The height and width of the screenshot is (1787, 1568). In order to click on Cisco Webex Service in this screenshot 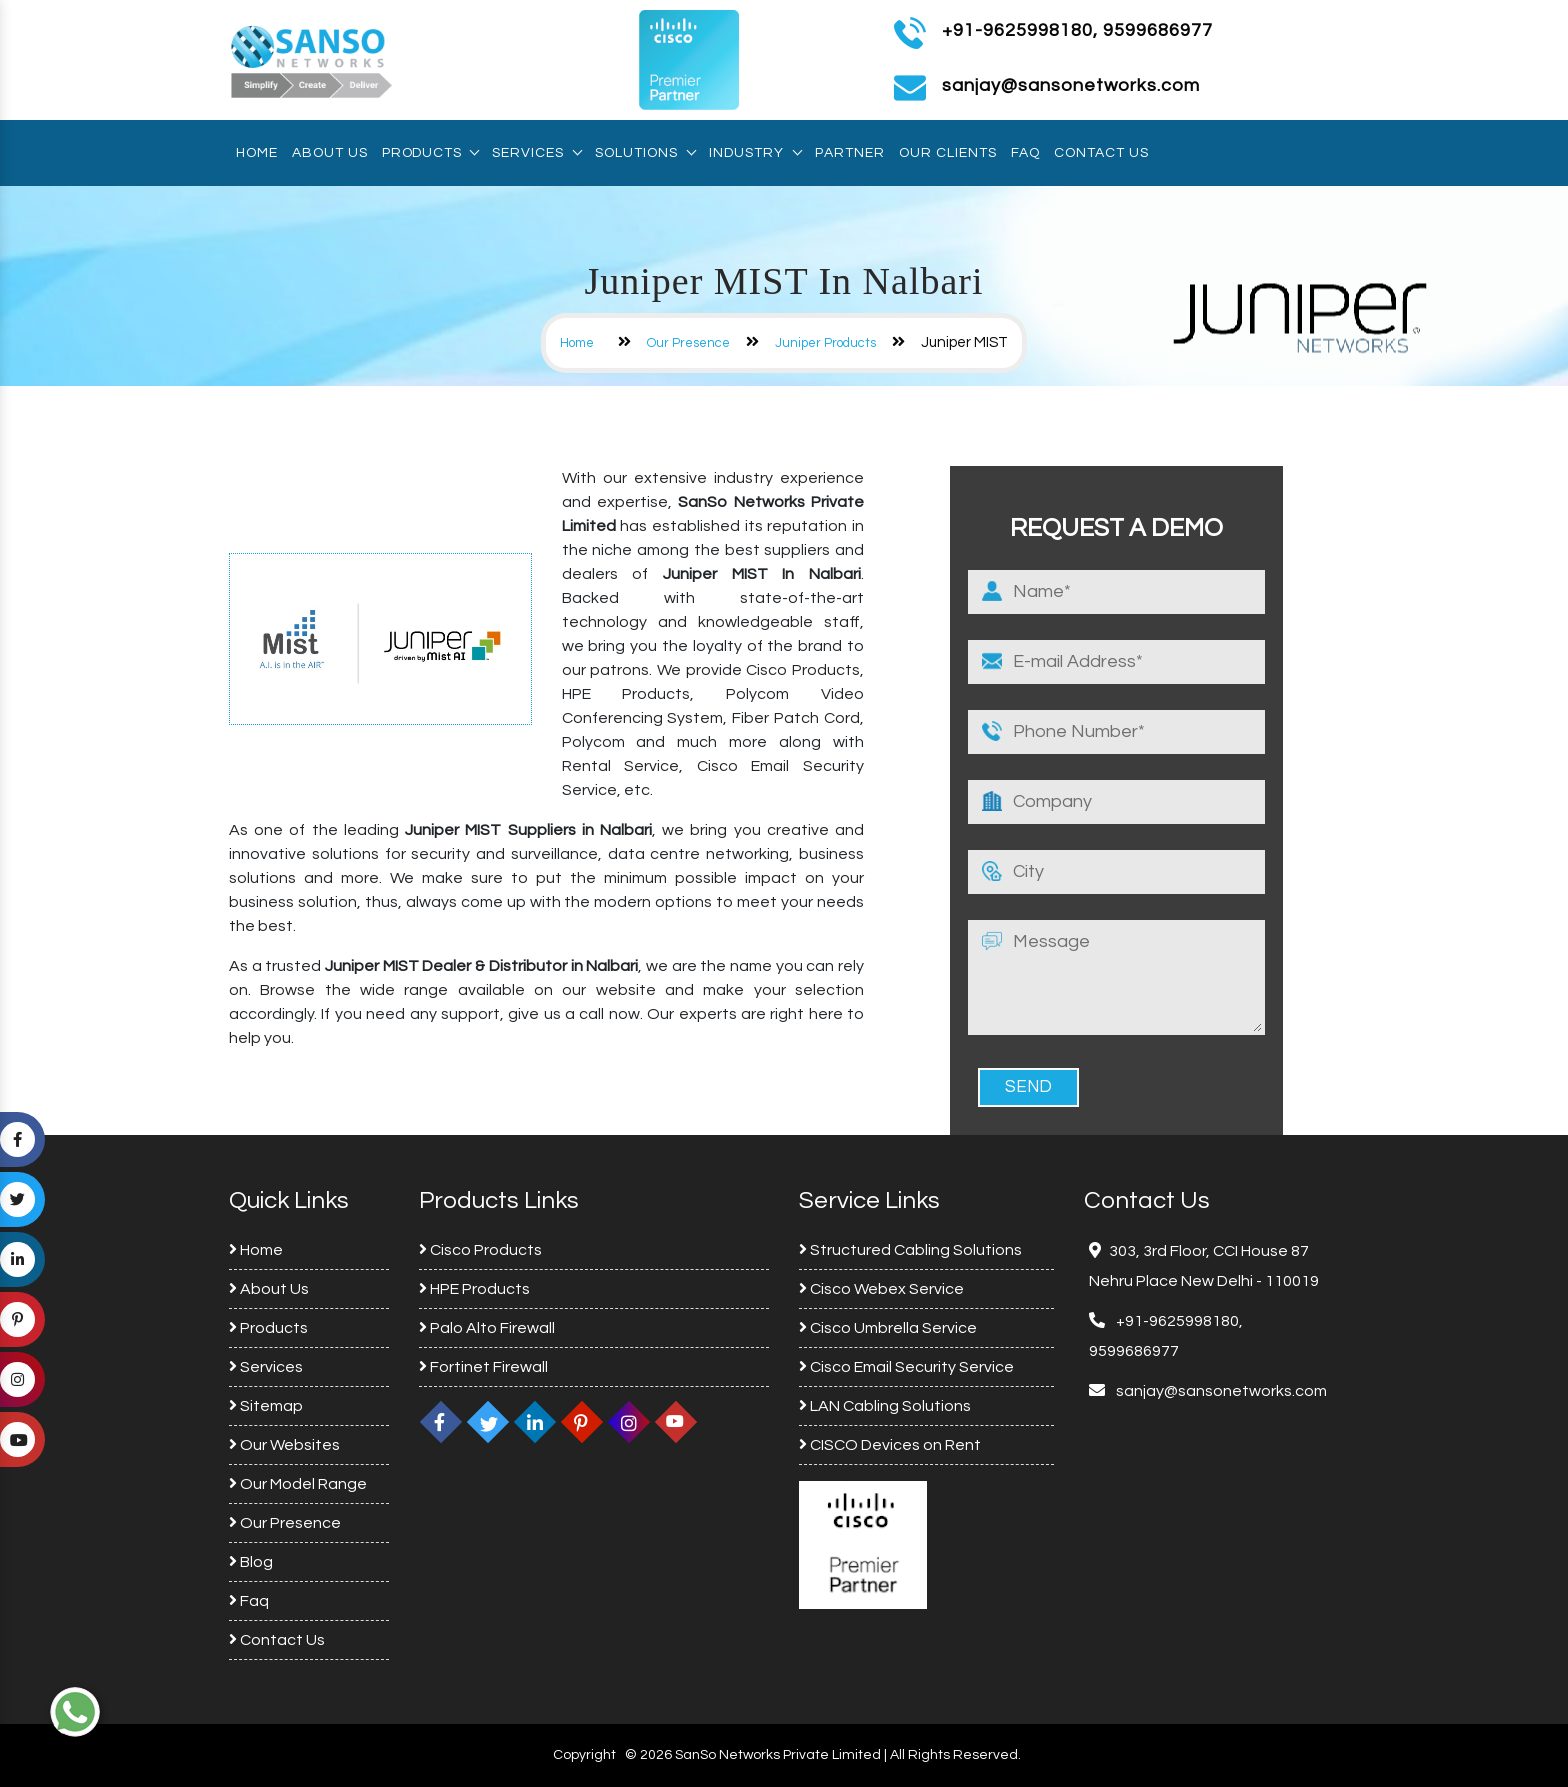, I will do `click(881, 1289)`.